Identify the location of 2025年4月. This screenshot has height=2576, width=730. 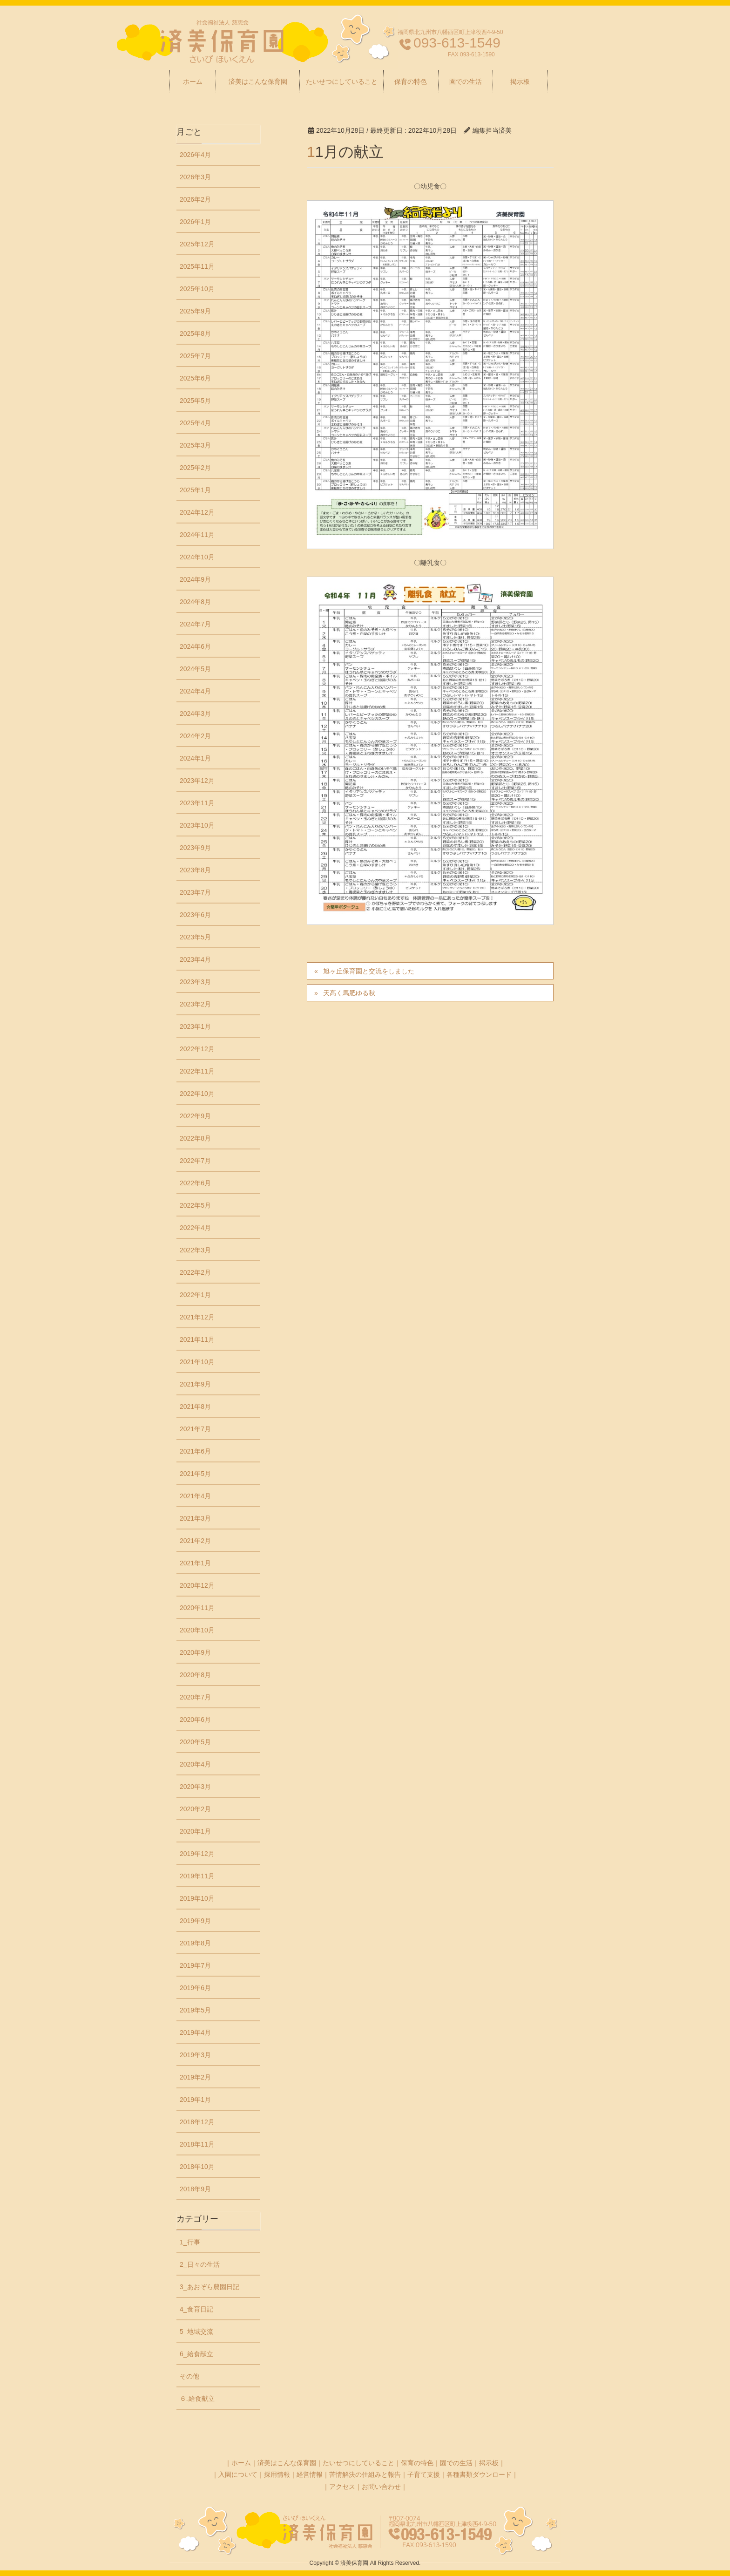
(195, 423).